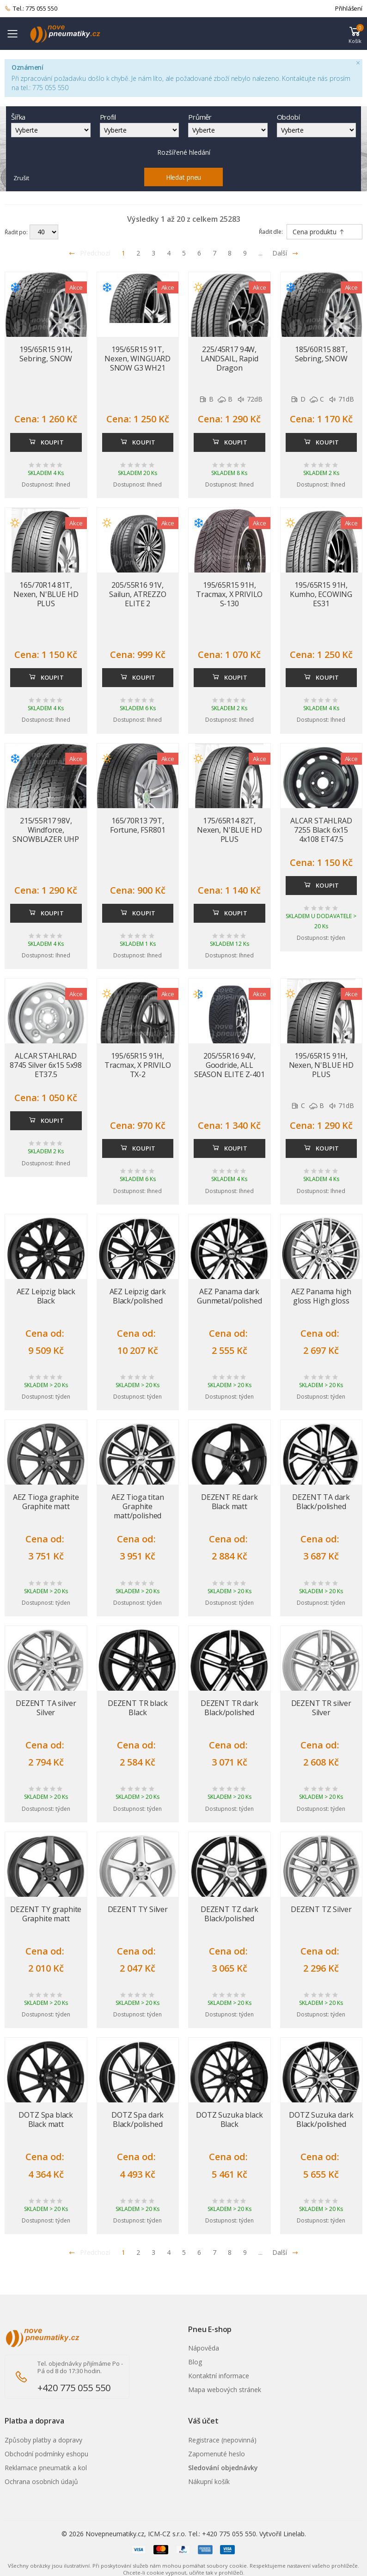 This screenshot has width=367, height=2576. What do you see at coordinates (46, 2467) in the screenshot?
I see `Reklamace pneumatik a kol` at bounding box center [46, 2467].